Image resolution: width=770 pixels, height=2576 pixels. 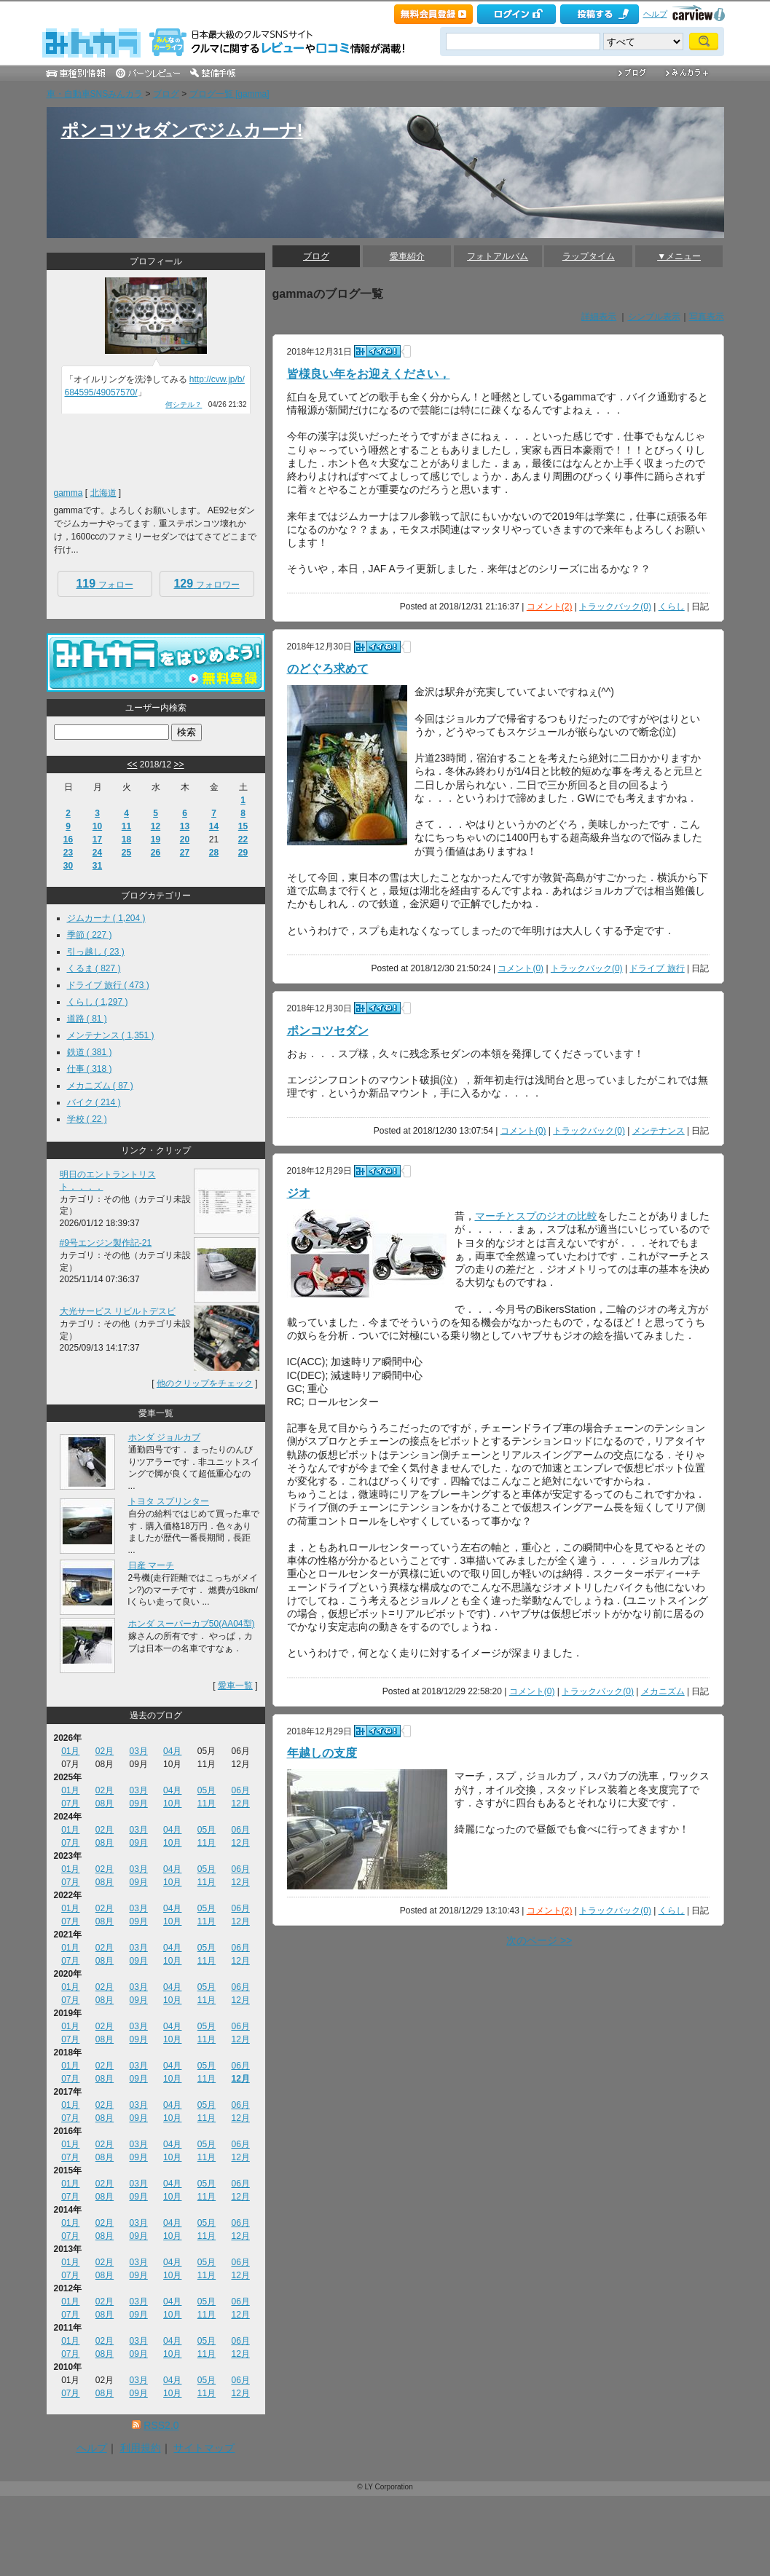 I want to click on ホンダ ジョルカブ, so click(x=164, y=1437).